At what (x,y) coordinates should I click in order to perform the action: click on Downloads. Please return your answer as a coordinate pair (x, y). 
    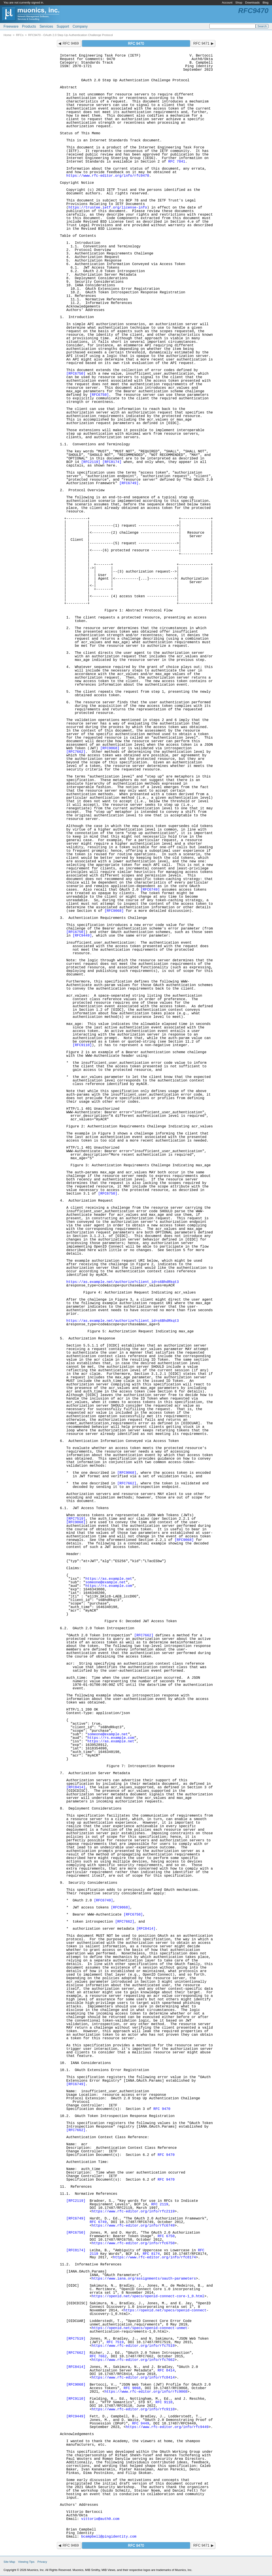
    Looking at the image, I should click on (252, 2).